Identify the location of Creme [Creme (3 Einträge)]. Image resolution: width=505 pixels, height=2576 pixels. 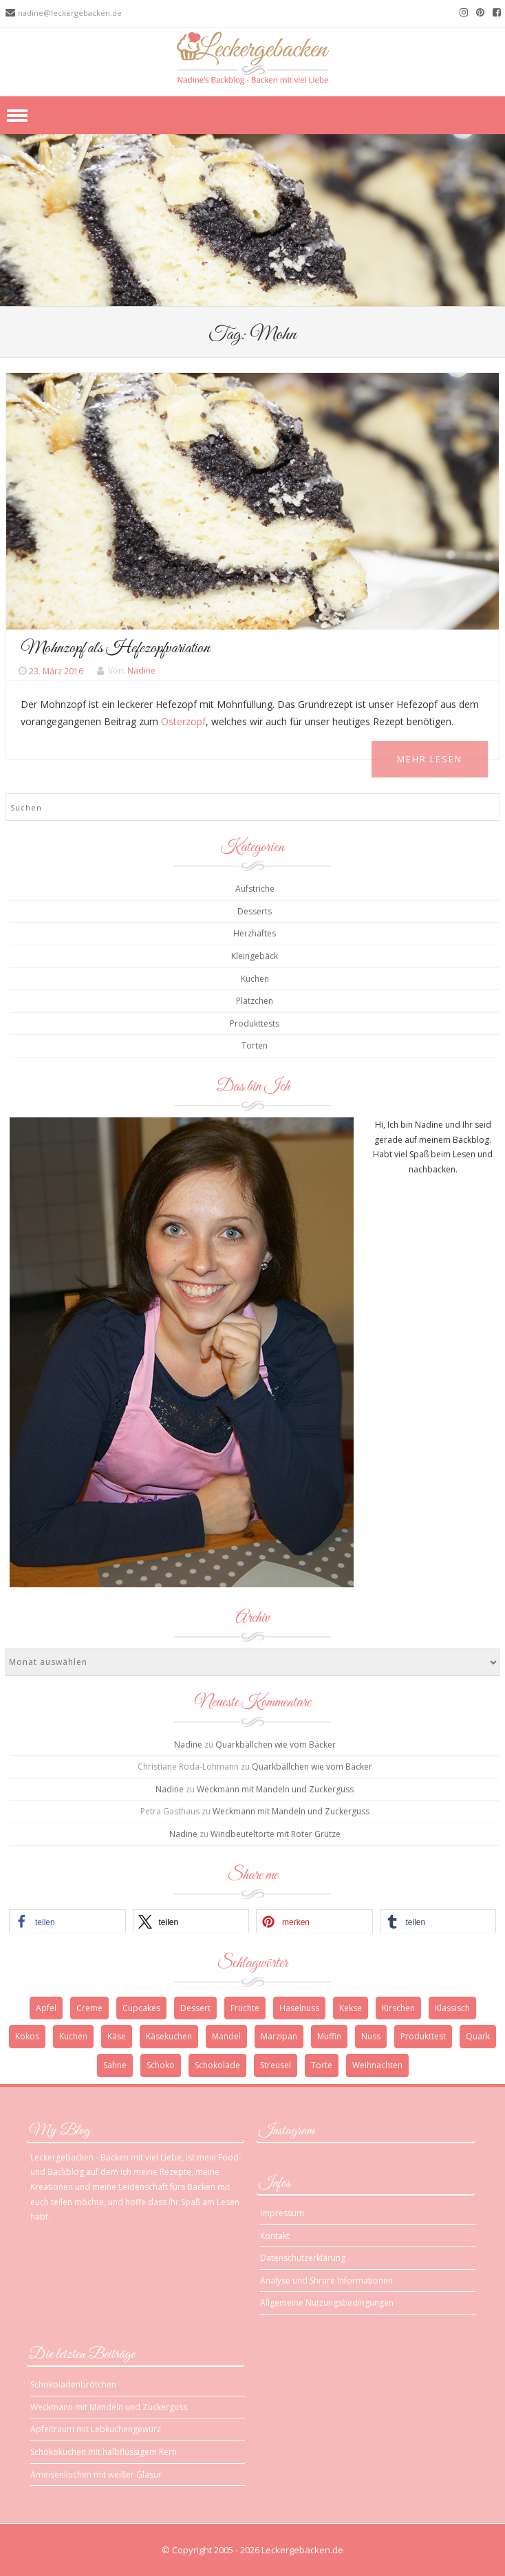
(89, 2008).